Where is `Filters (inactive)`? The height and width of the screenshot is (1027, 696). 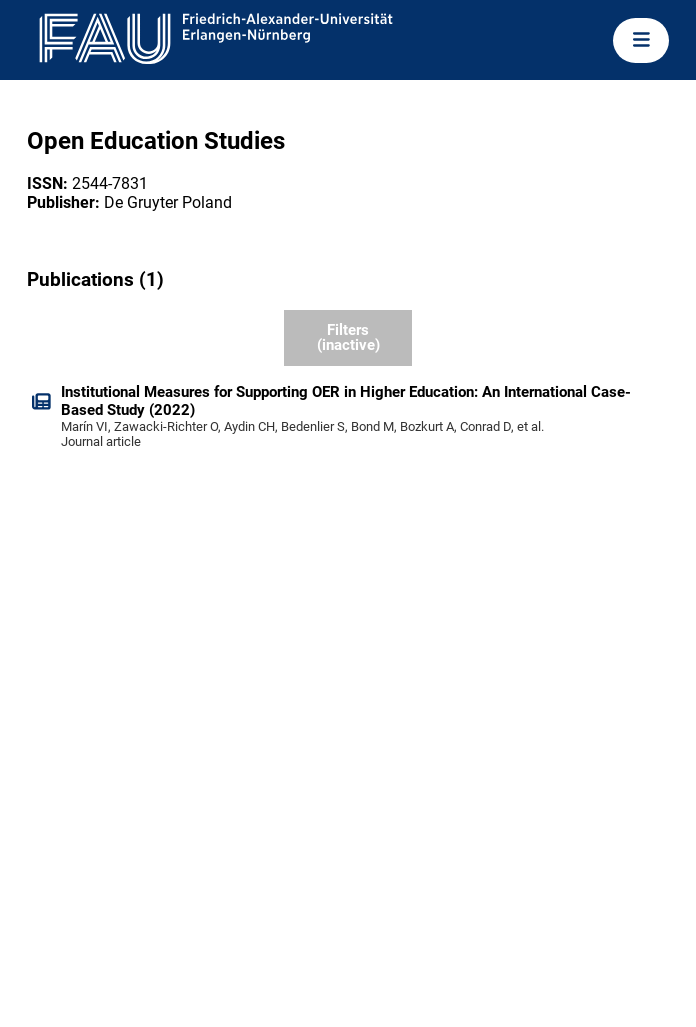
Filters (inactive) is located at coordinates (348, 337).